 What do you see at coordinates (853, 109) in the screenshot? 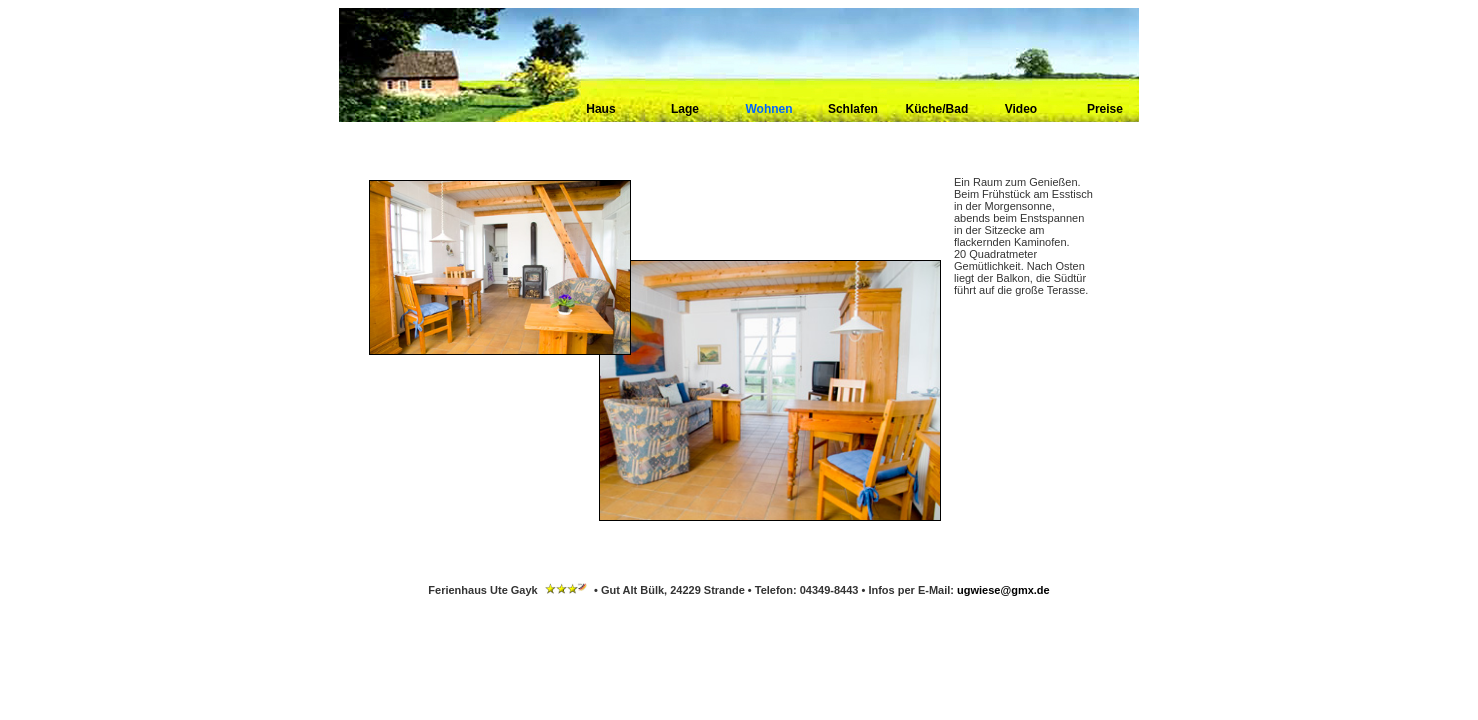
I see `Schlafen` at bounding box center [853, 109].